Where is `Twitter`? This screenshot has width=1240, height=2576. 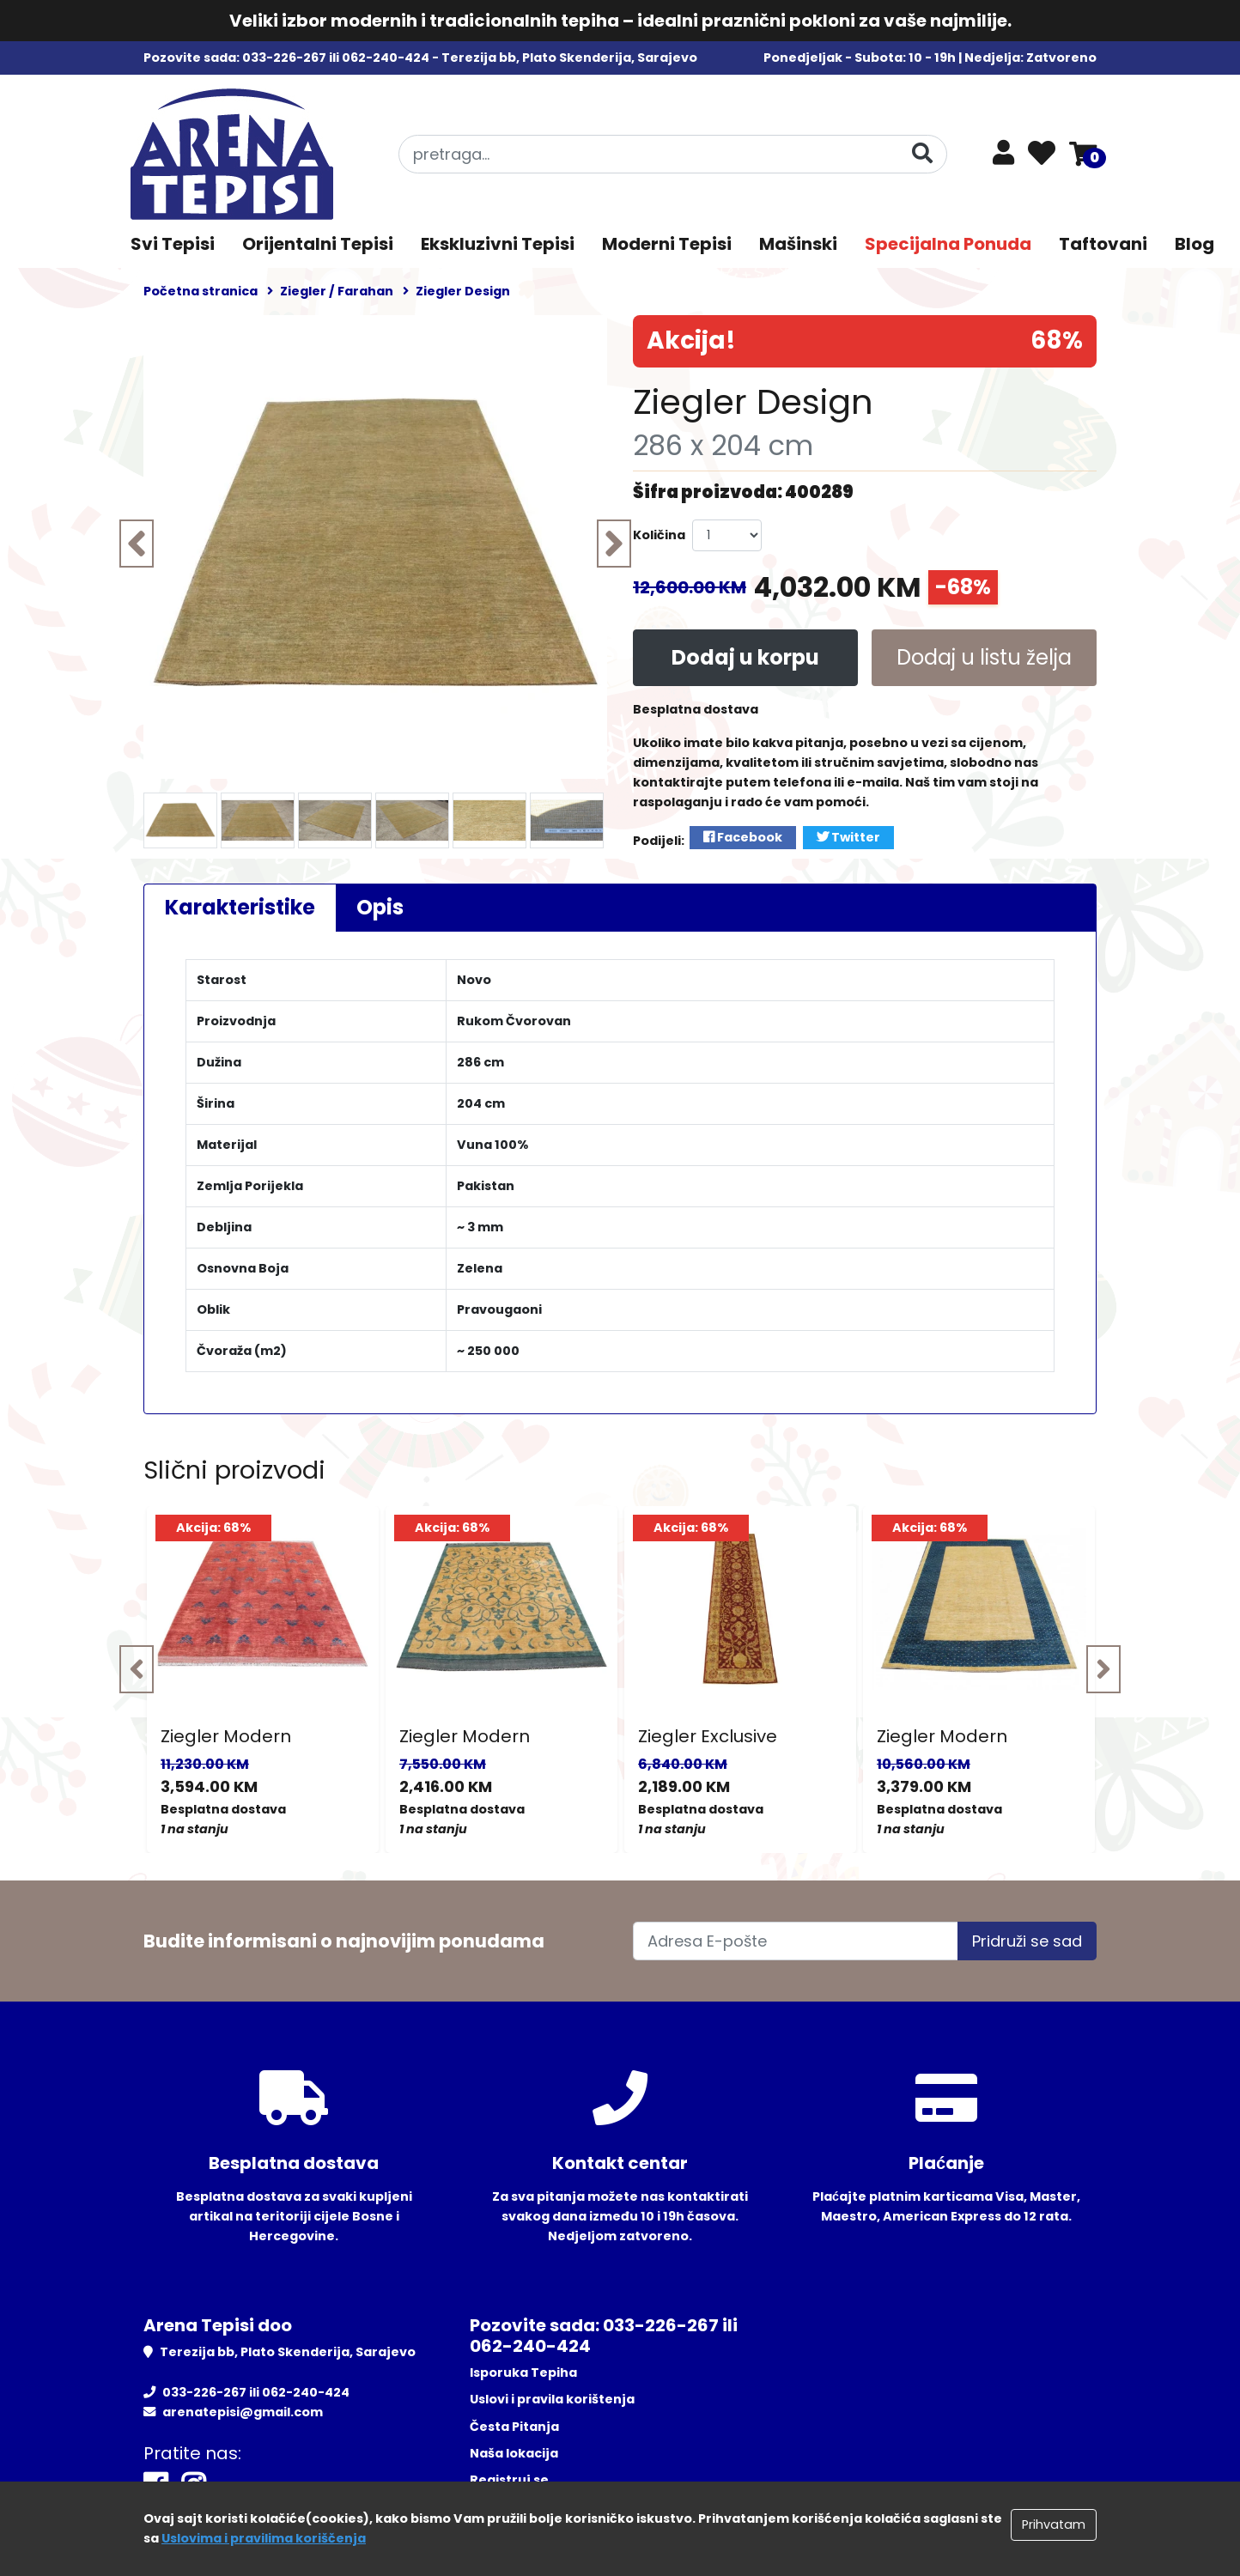 Twitter is located at coordinates (848, 837).